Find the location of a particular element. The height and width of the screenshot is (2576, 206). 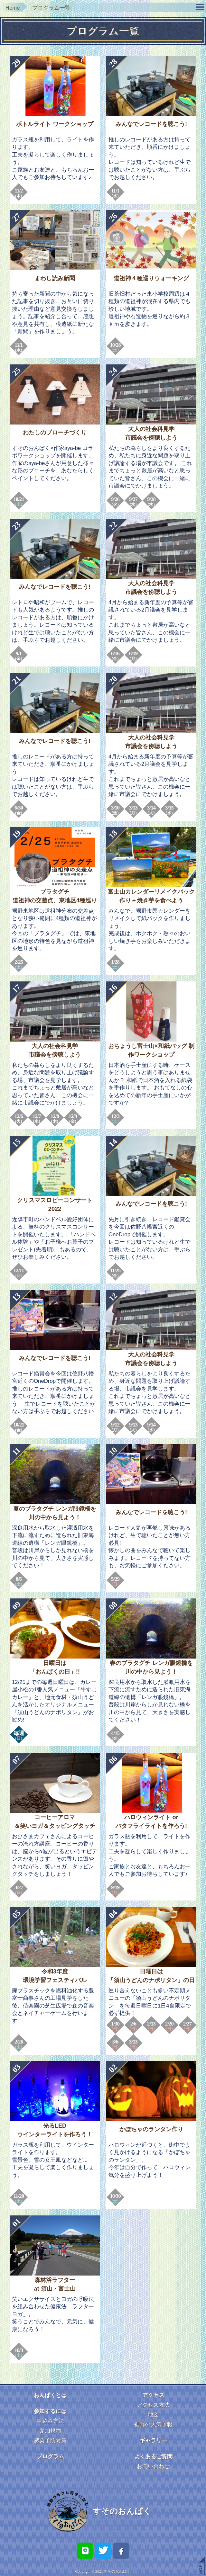

TOP is located at coordinates (200, 2569).